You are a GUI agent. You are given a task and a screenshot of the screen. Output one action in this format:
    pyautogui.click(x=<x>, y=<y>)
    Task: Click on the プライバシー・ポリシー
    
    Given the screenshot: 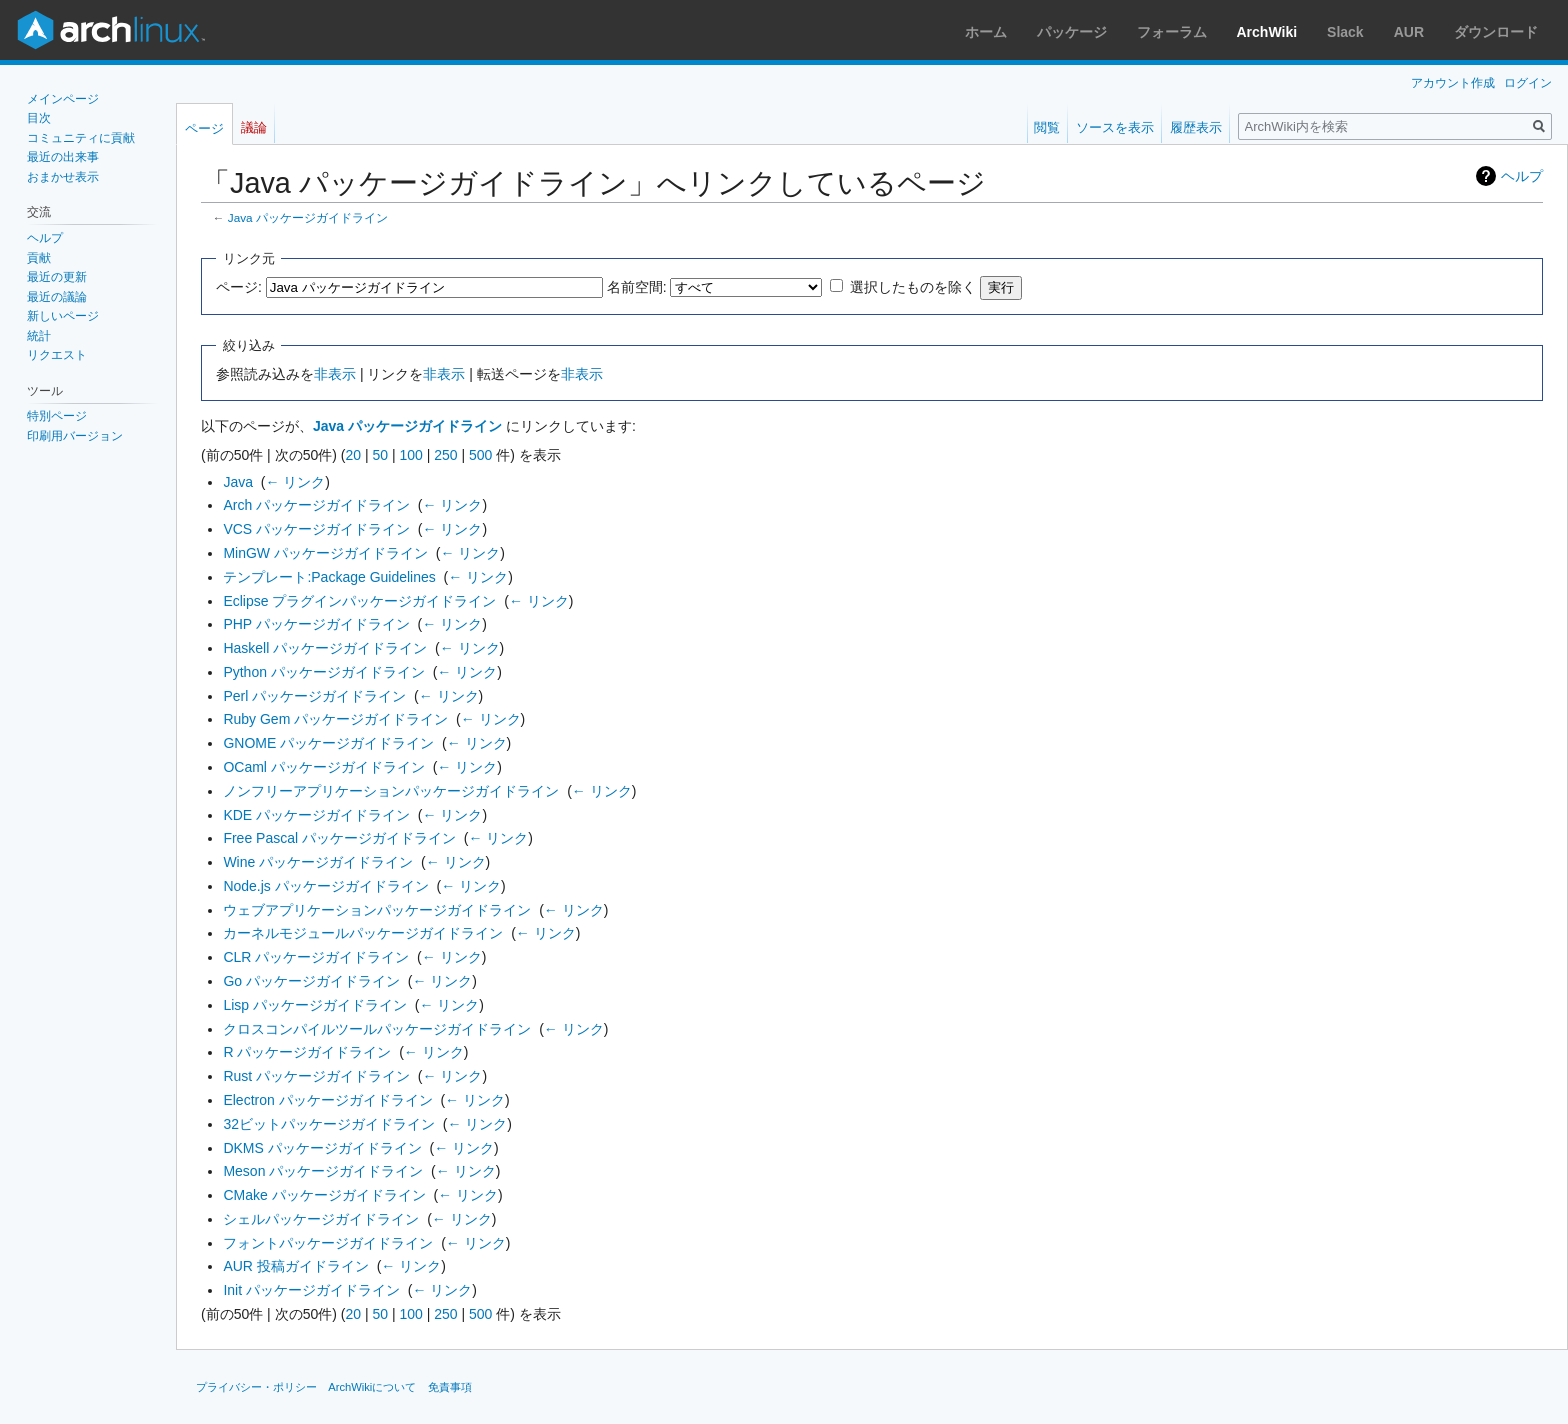 What is the action you would take?
    pyautogui.click(x=256, y=1387)
    